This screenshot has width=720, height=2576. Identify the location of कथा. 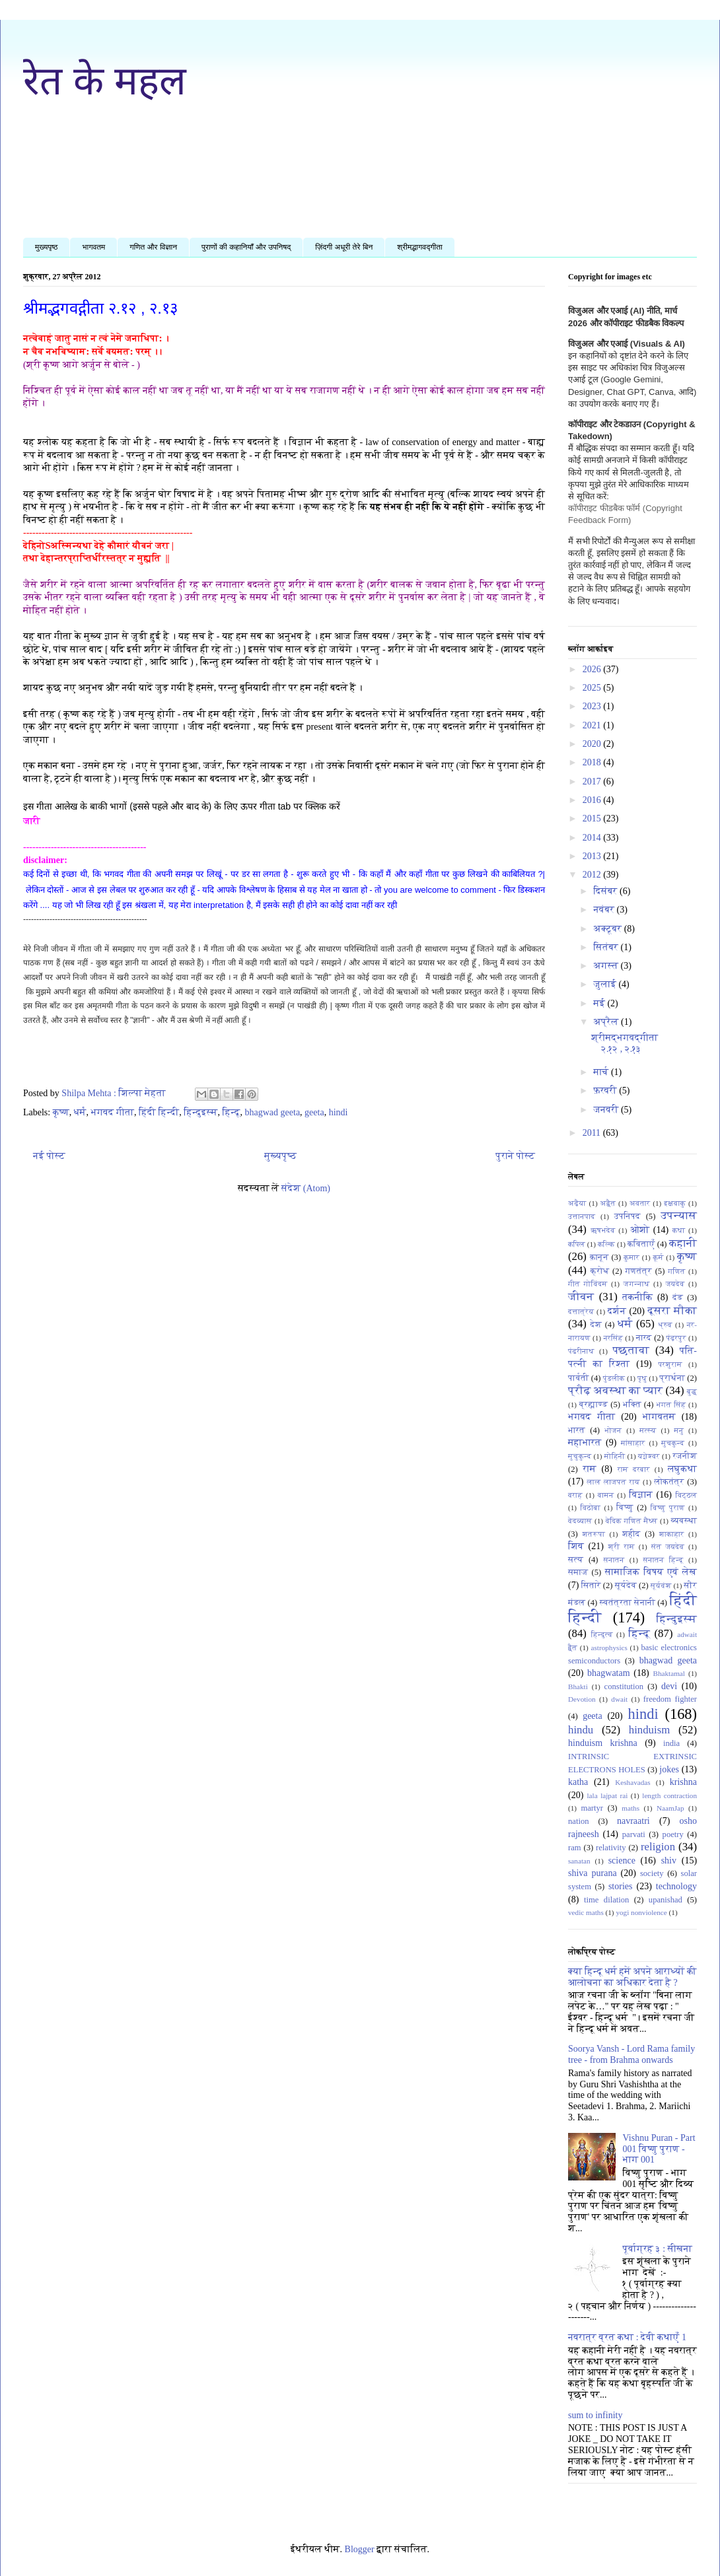
(679, 1230).